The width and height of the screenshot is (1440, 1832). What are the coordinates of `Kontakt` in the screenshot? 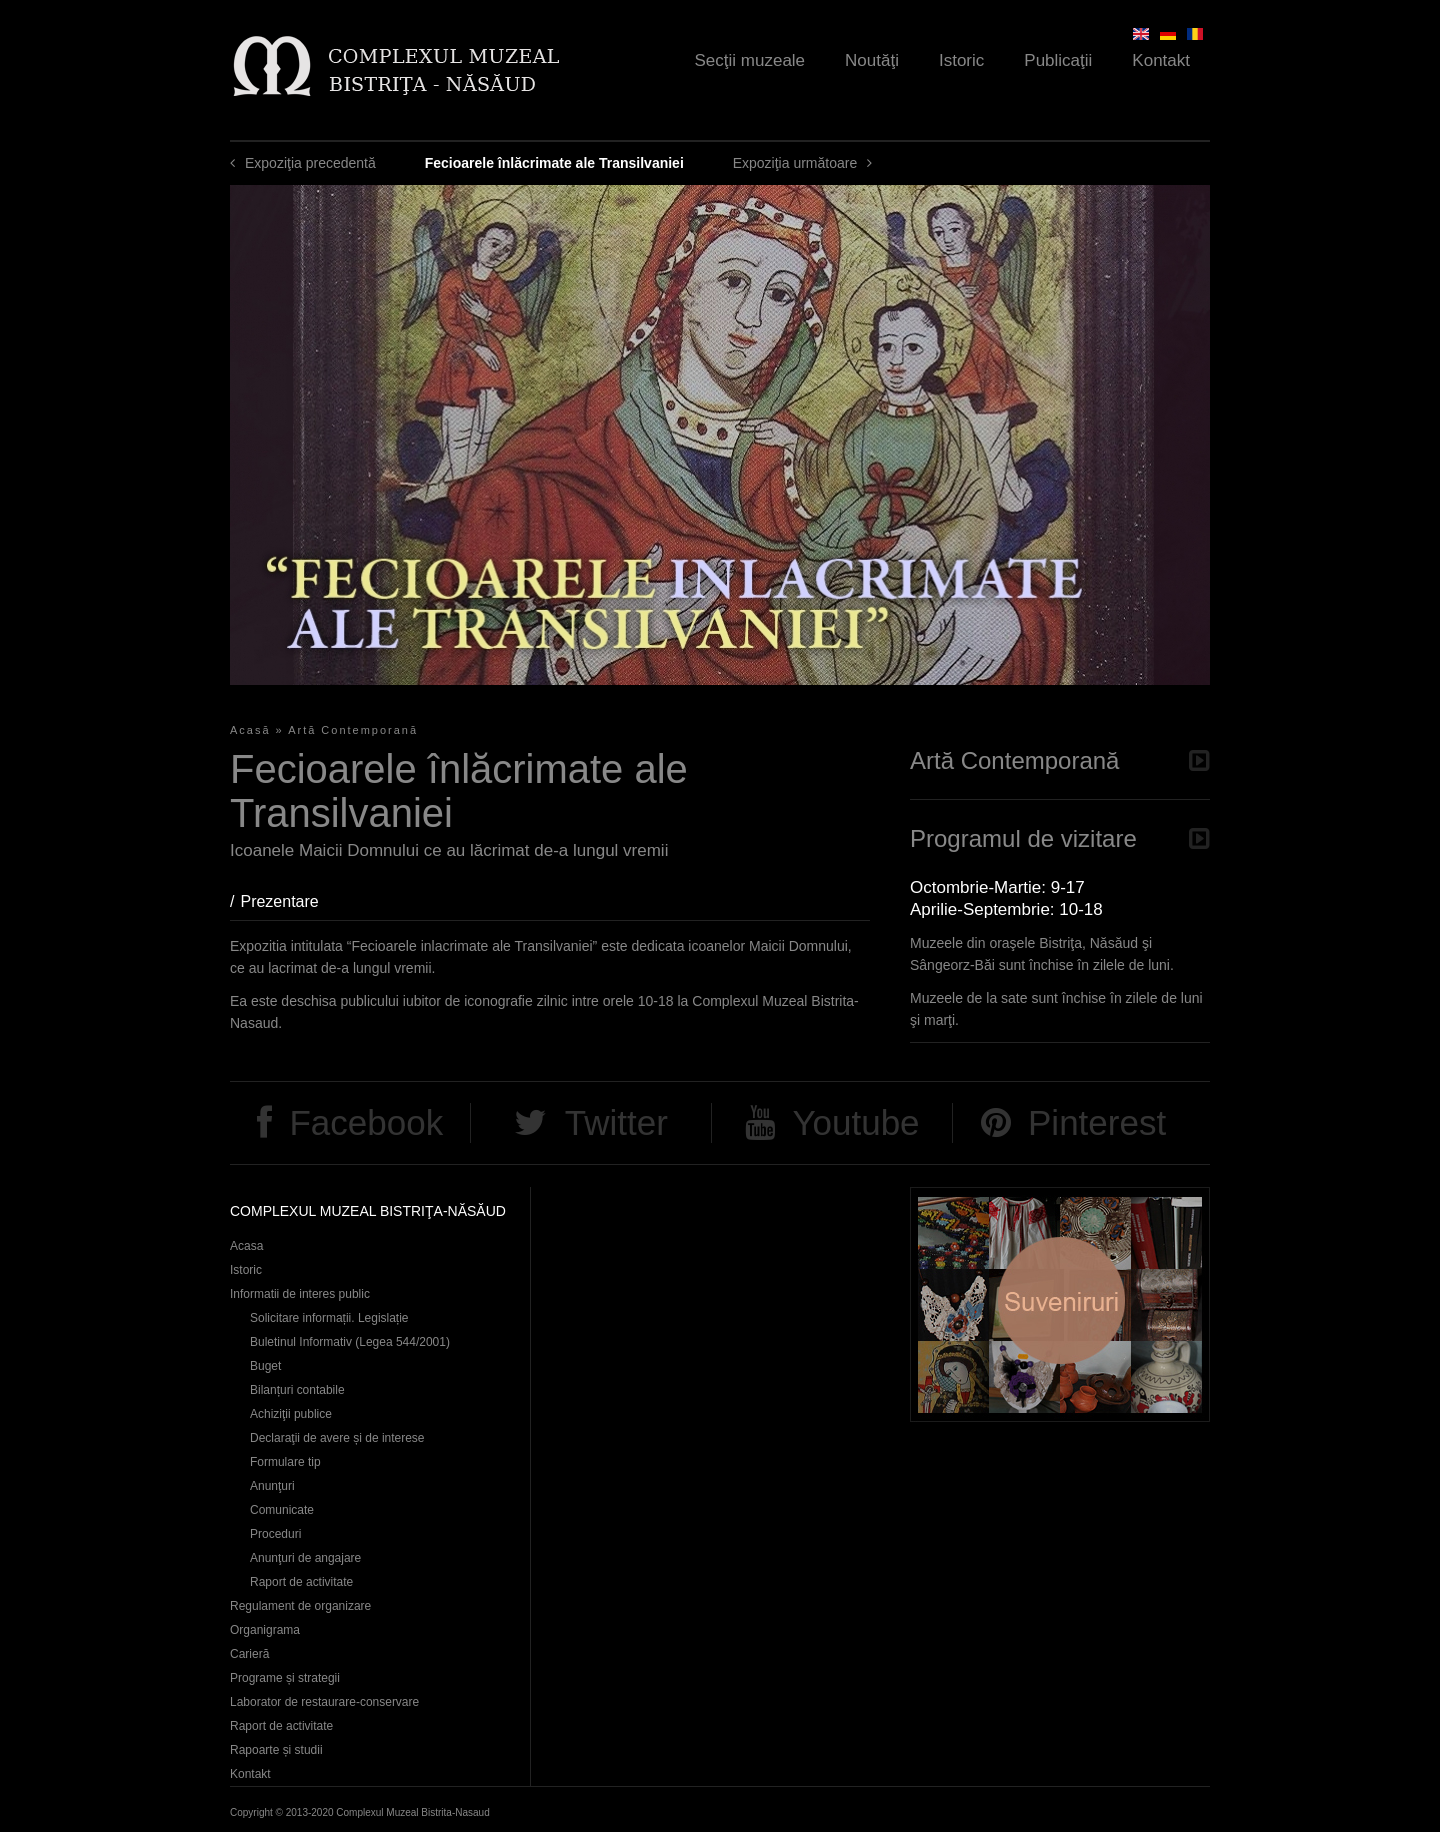 It's located at (1161, 60).